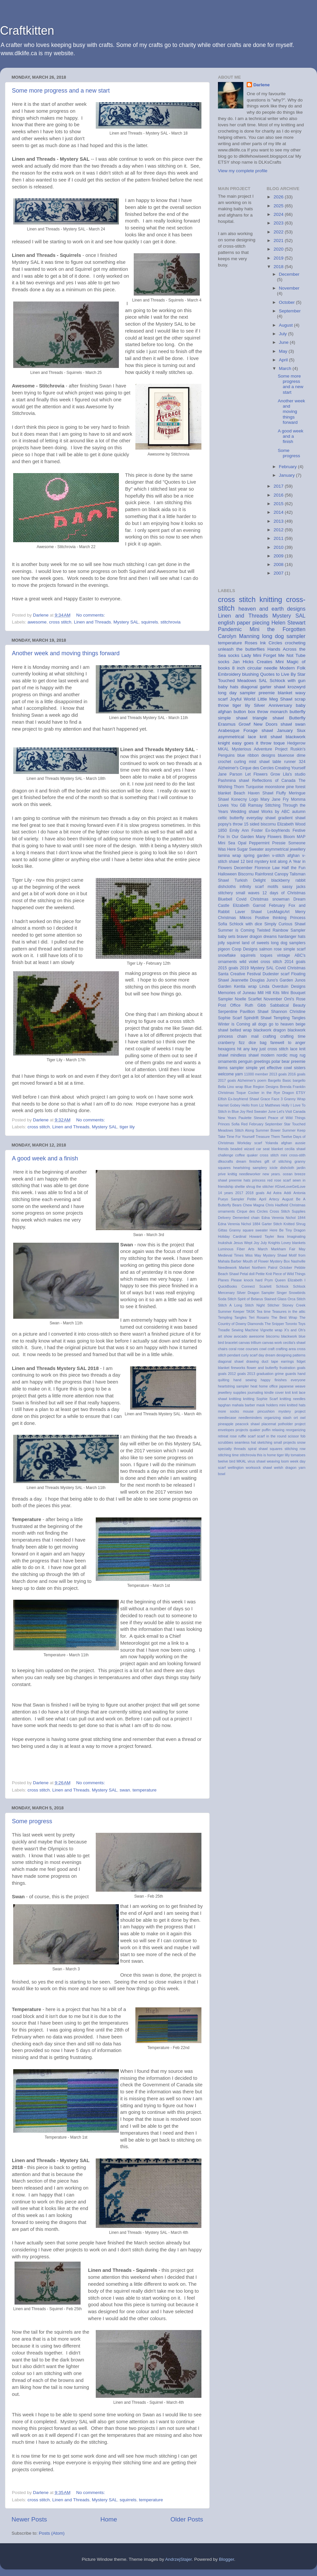 The width and height of the screenshot is (317, 2576). I want to click on 2018, so click(279, 266).